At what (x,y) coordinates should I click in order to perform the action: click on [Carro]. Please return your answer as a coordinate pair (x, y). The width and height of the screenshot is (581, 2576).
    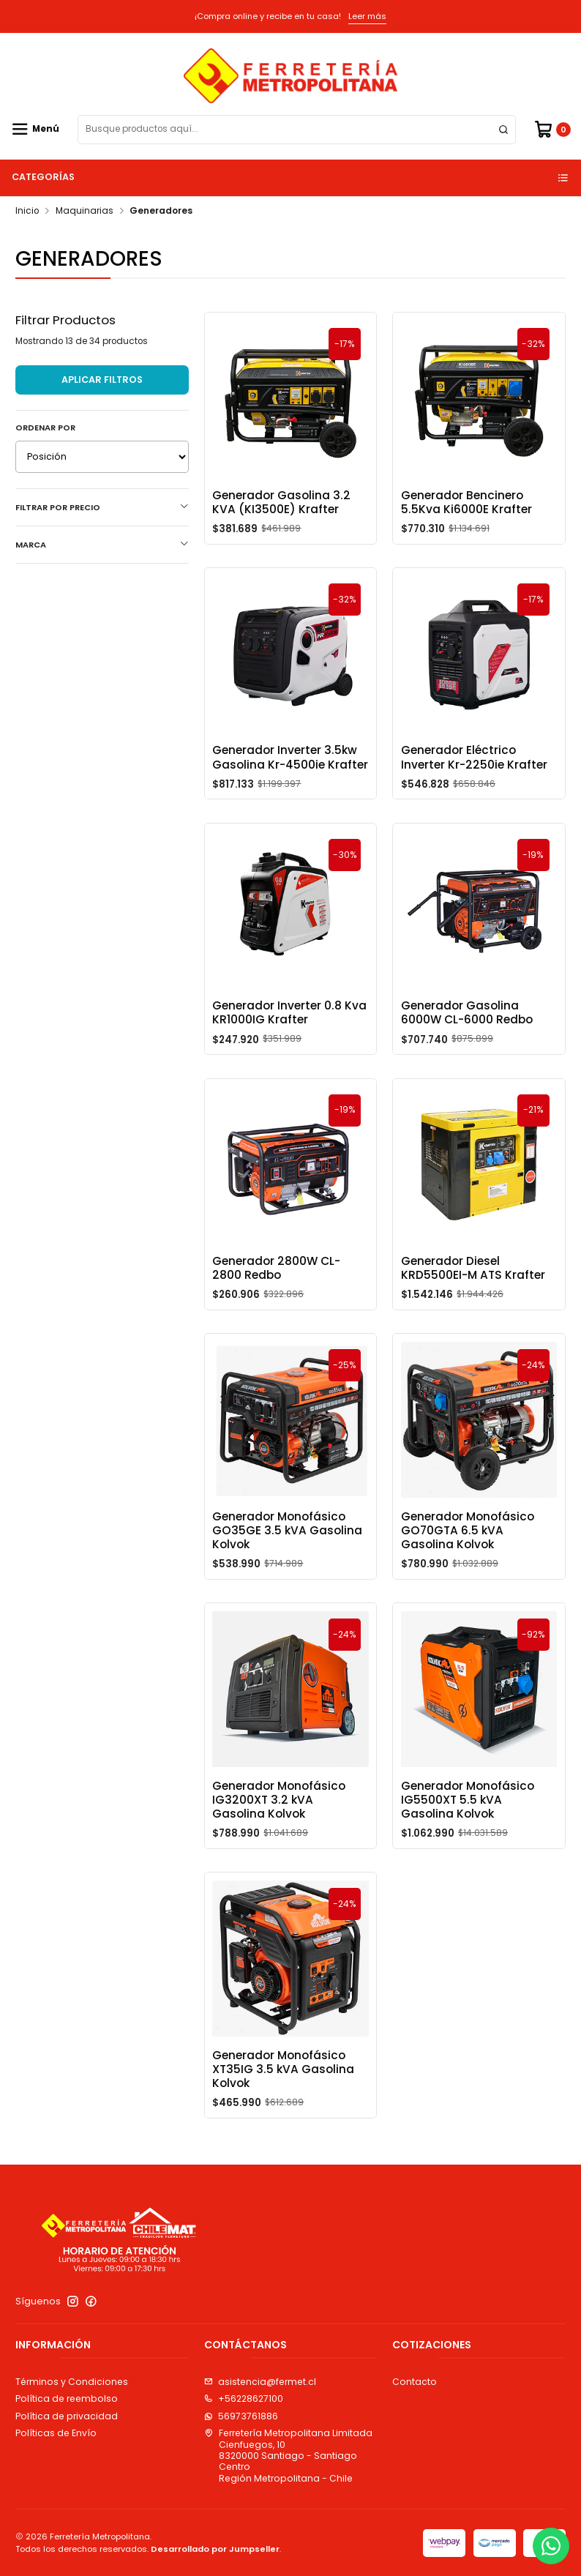
    Looking at the image, I should click on (552, 129).